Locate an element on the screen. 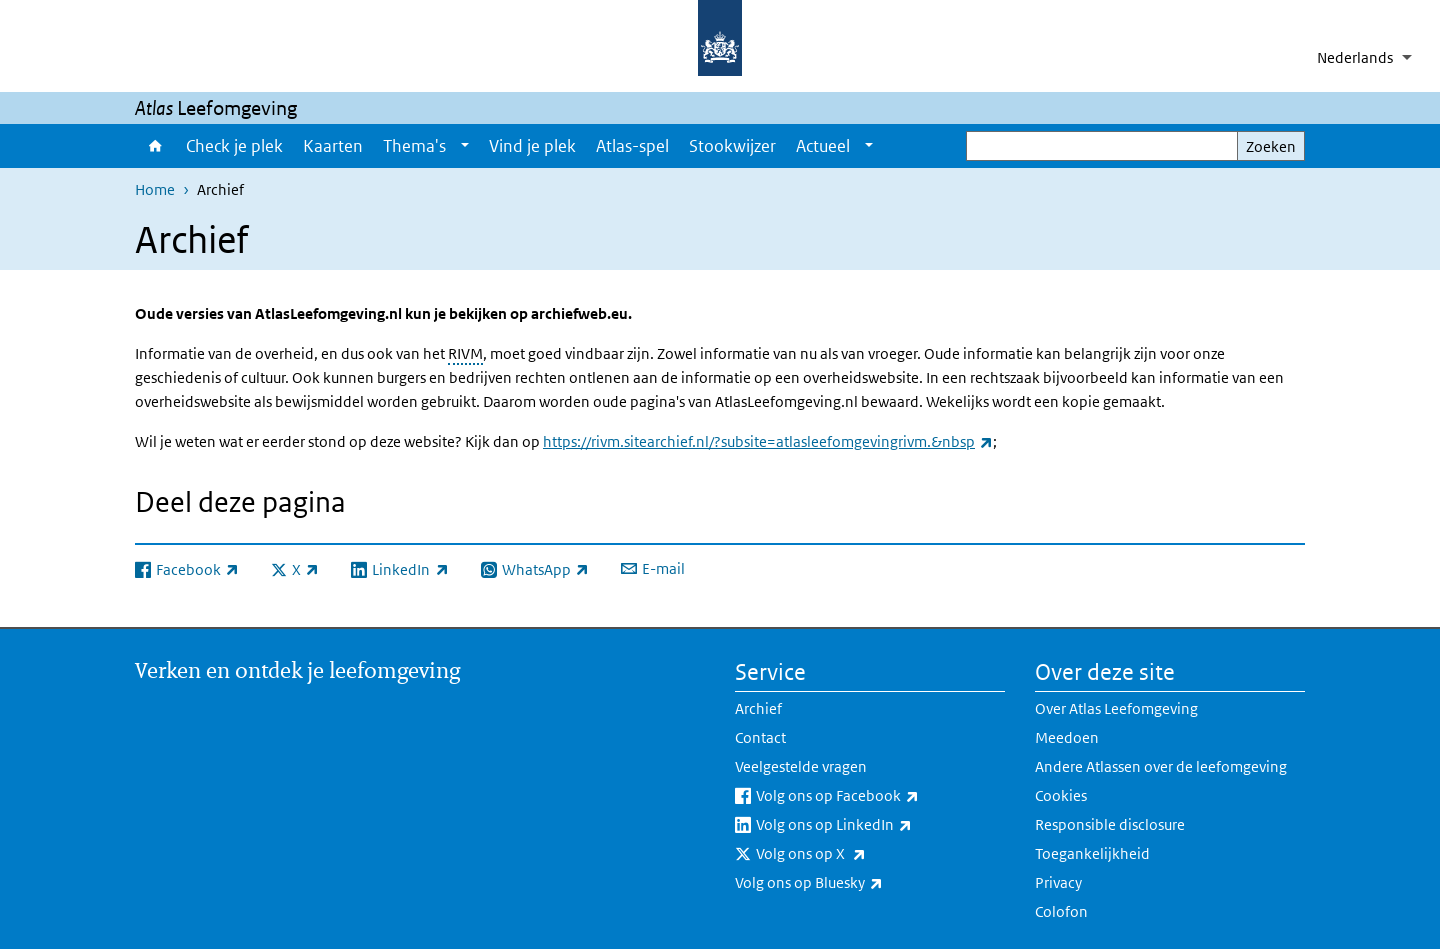  Cookies is located at coordinates (1061, 795).